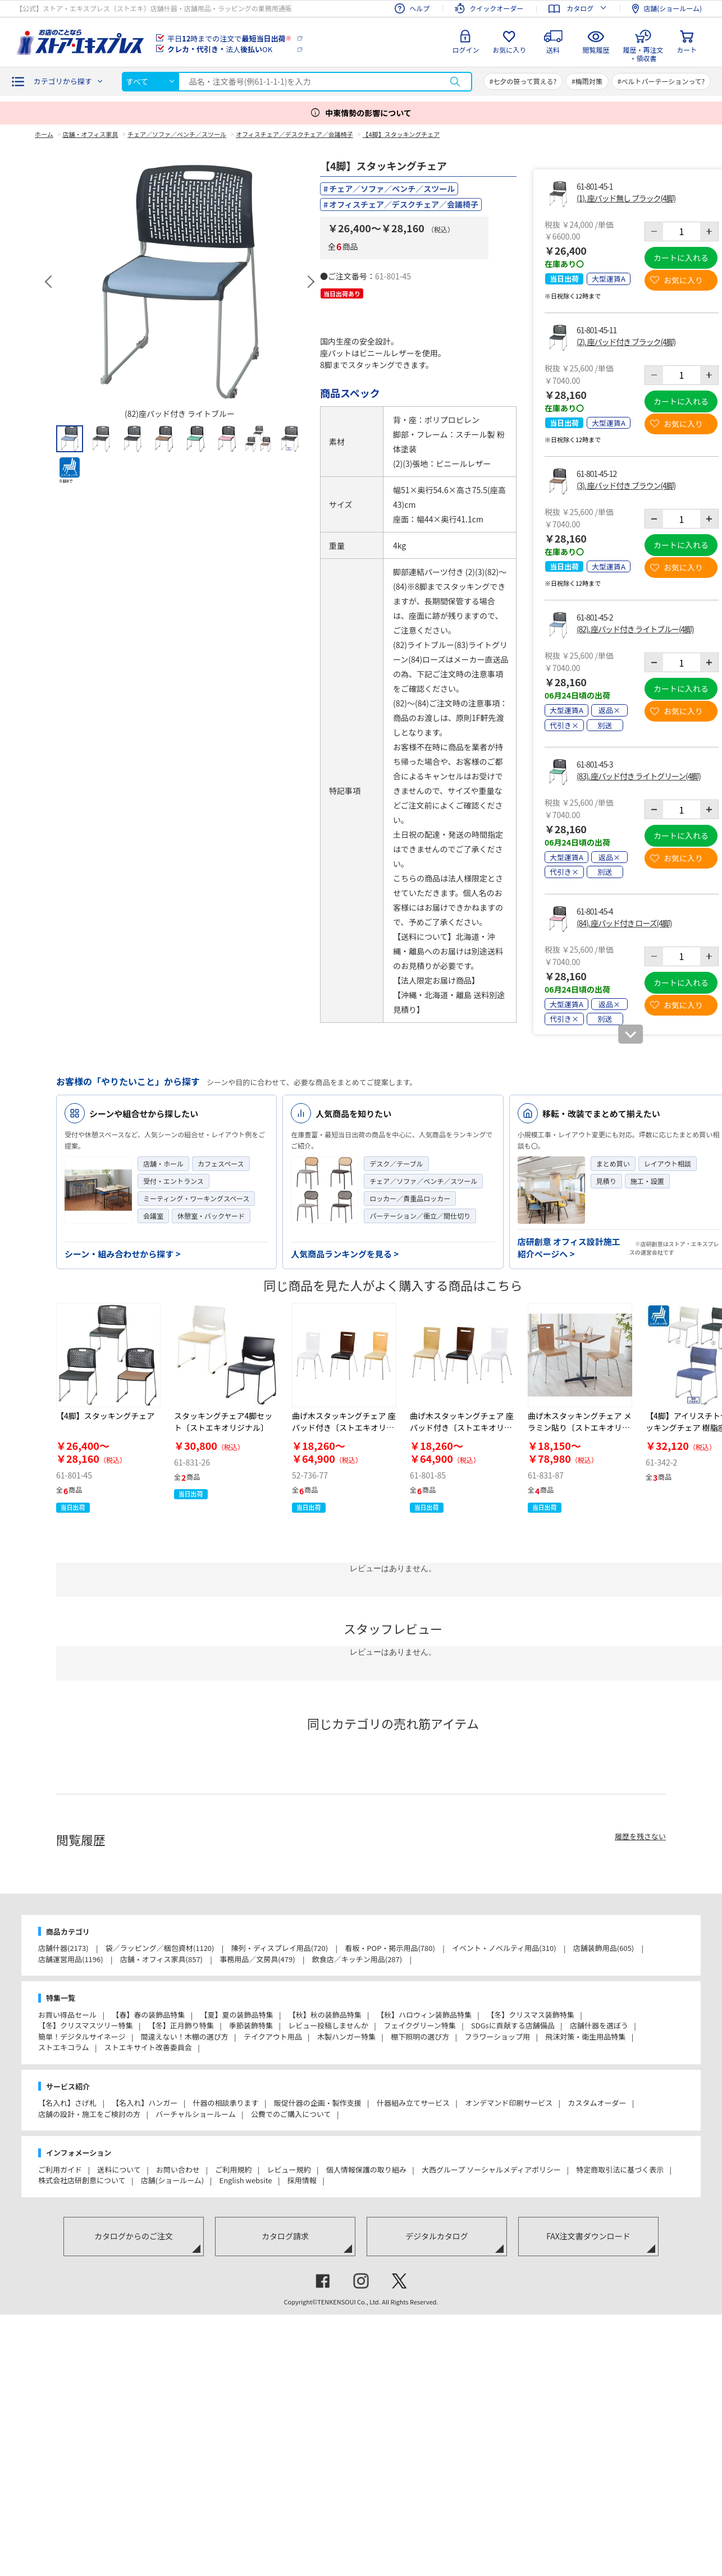  What do you see at coordinates (626, 341) in the screenshot?
I see `(2). 座パッド付き ブラック(4脚)` at bounding box center [626, 341].